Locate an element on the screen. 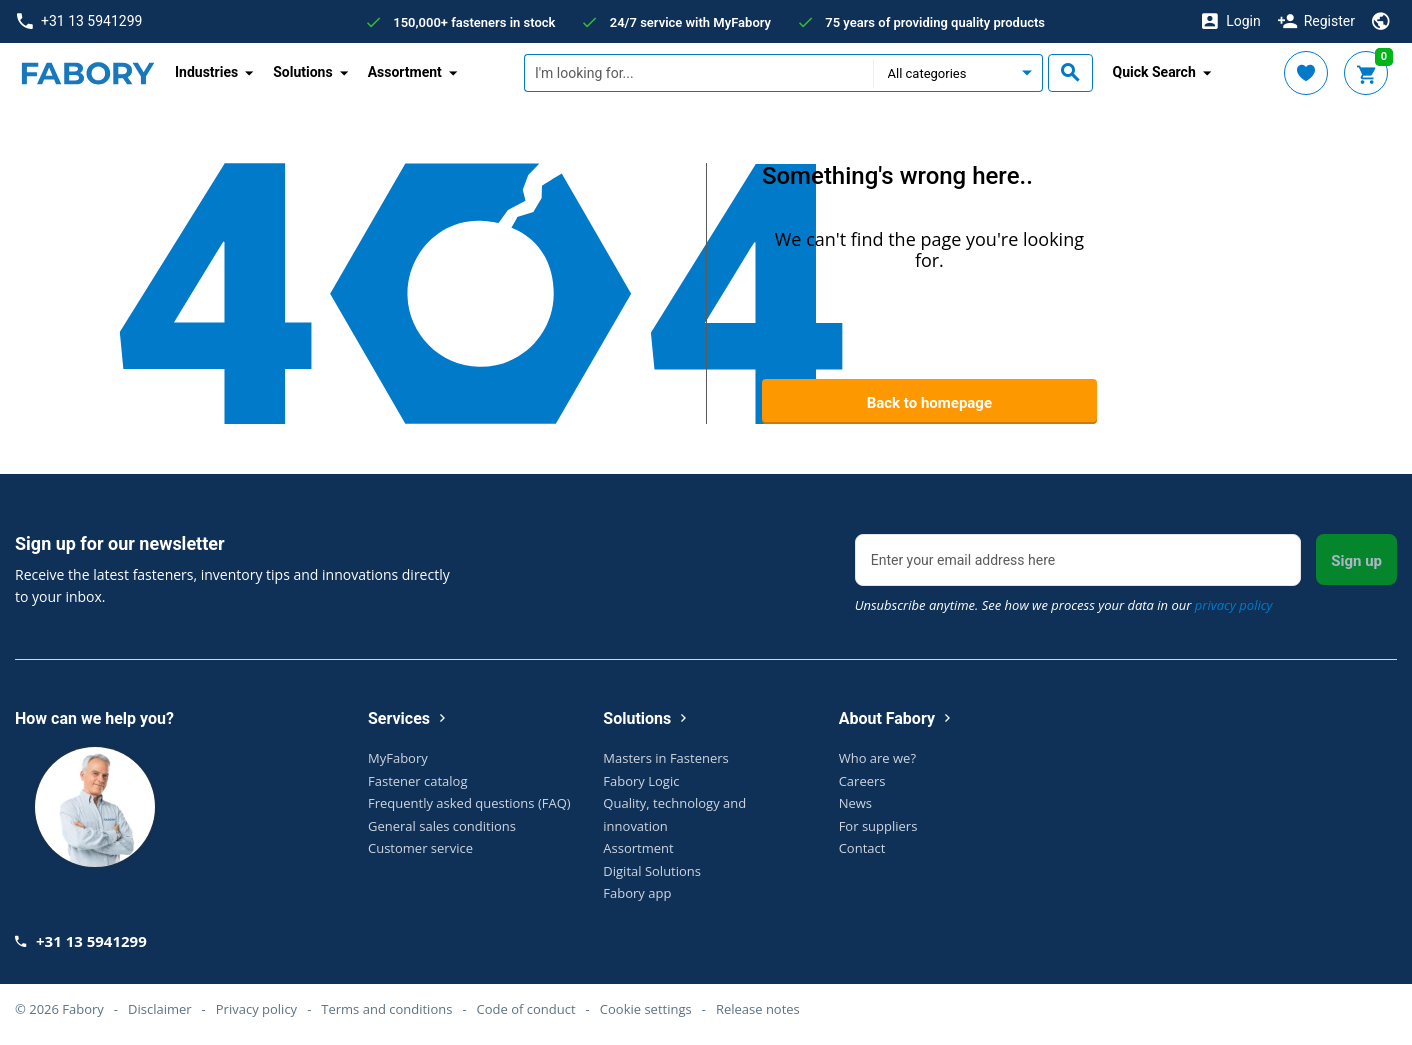 The image size is (1412, 1045). Back to homepage is located at coordinates (929, 403).